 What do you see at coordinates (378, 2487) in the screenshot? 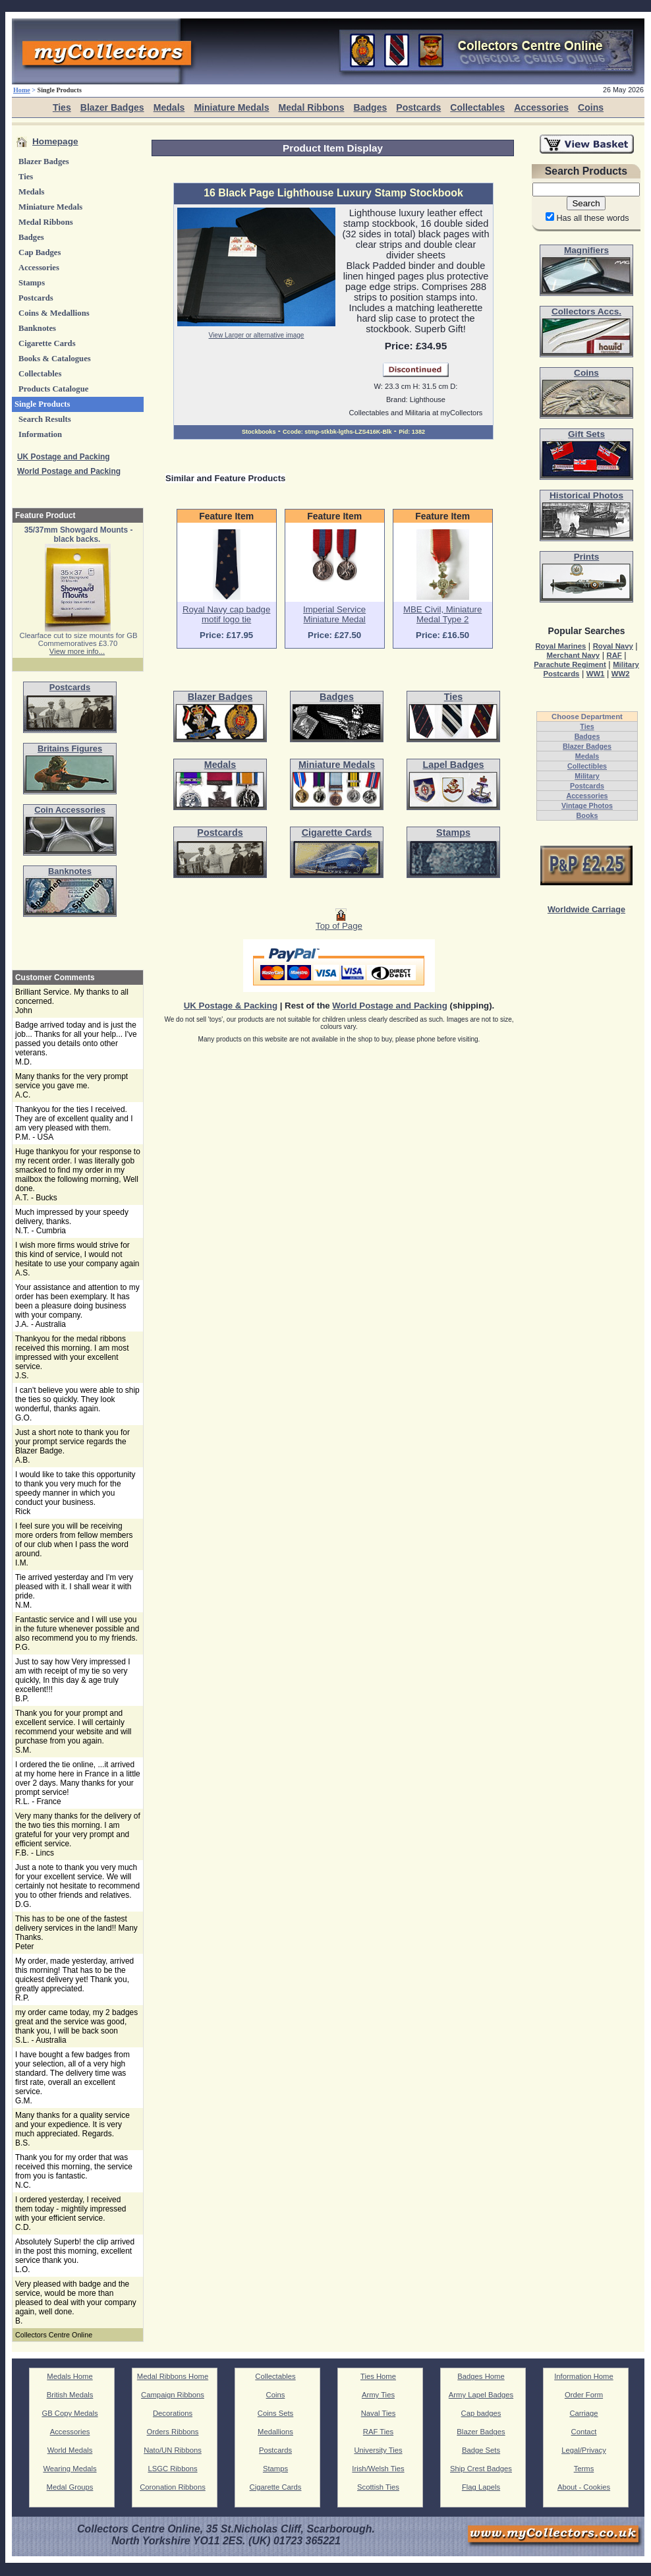
I see `Scottish Ties` at bounding box center [378, 2487].